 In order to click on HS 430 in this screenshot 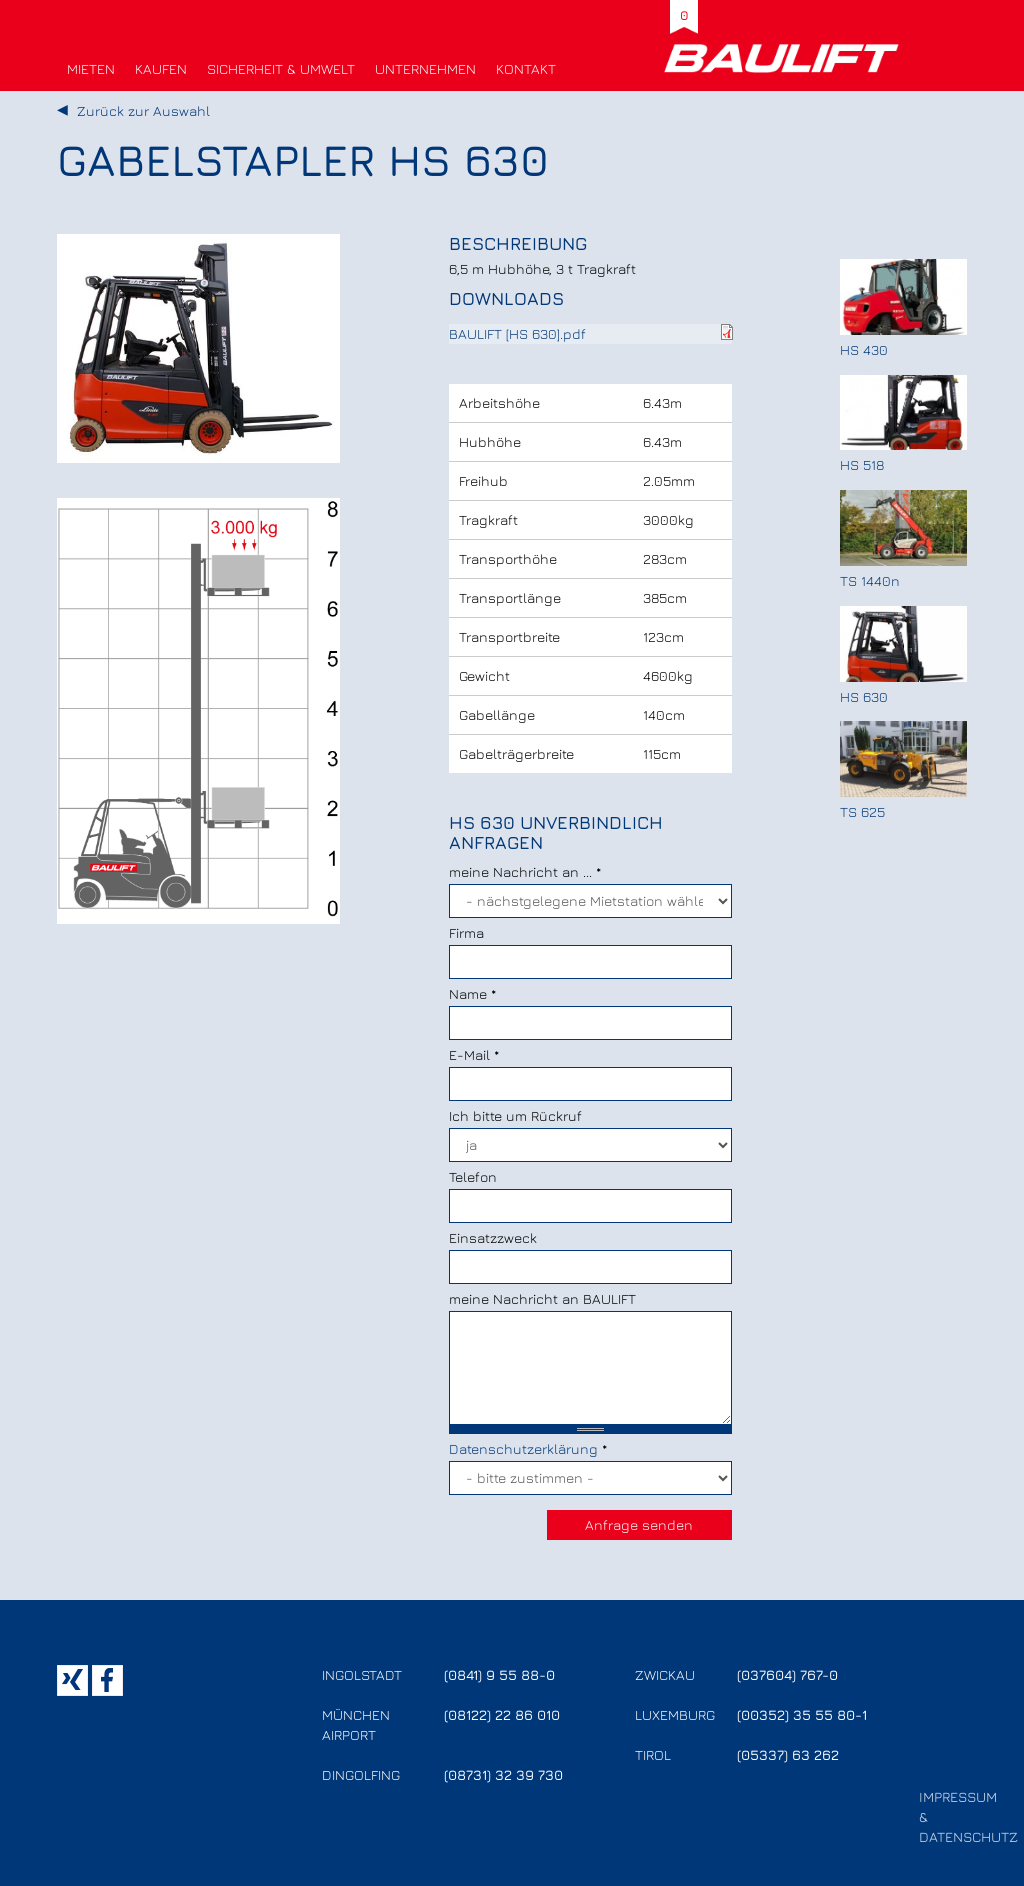, I will do `click(864, 349)`.